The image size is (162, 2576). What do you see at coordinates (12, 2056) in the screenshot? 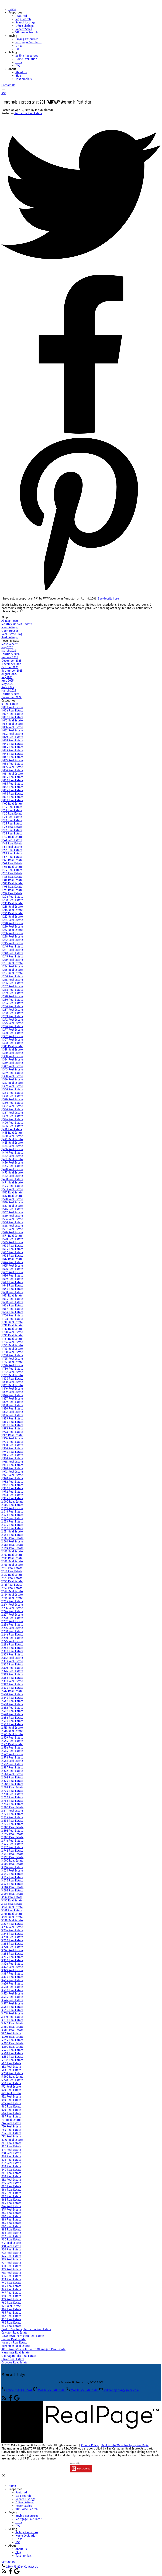
I see `4,550 Real Estate` at bounding box center [12, 2056].